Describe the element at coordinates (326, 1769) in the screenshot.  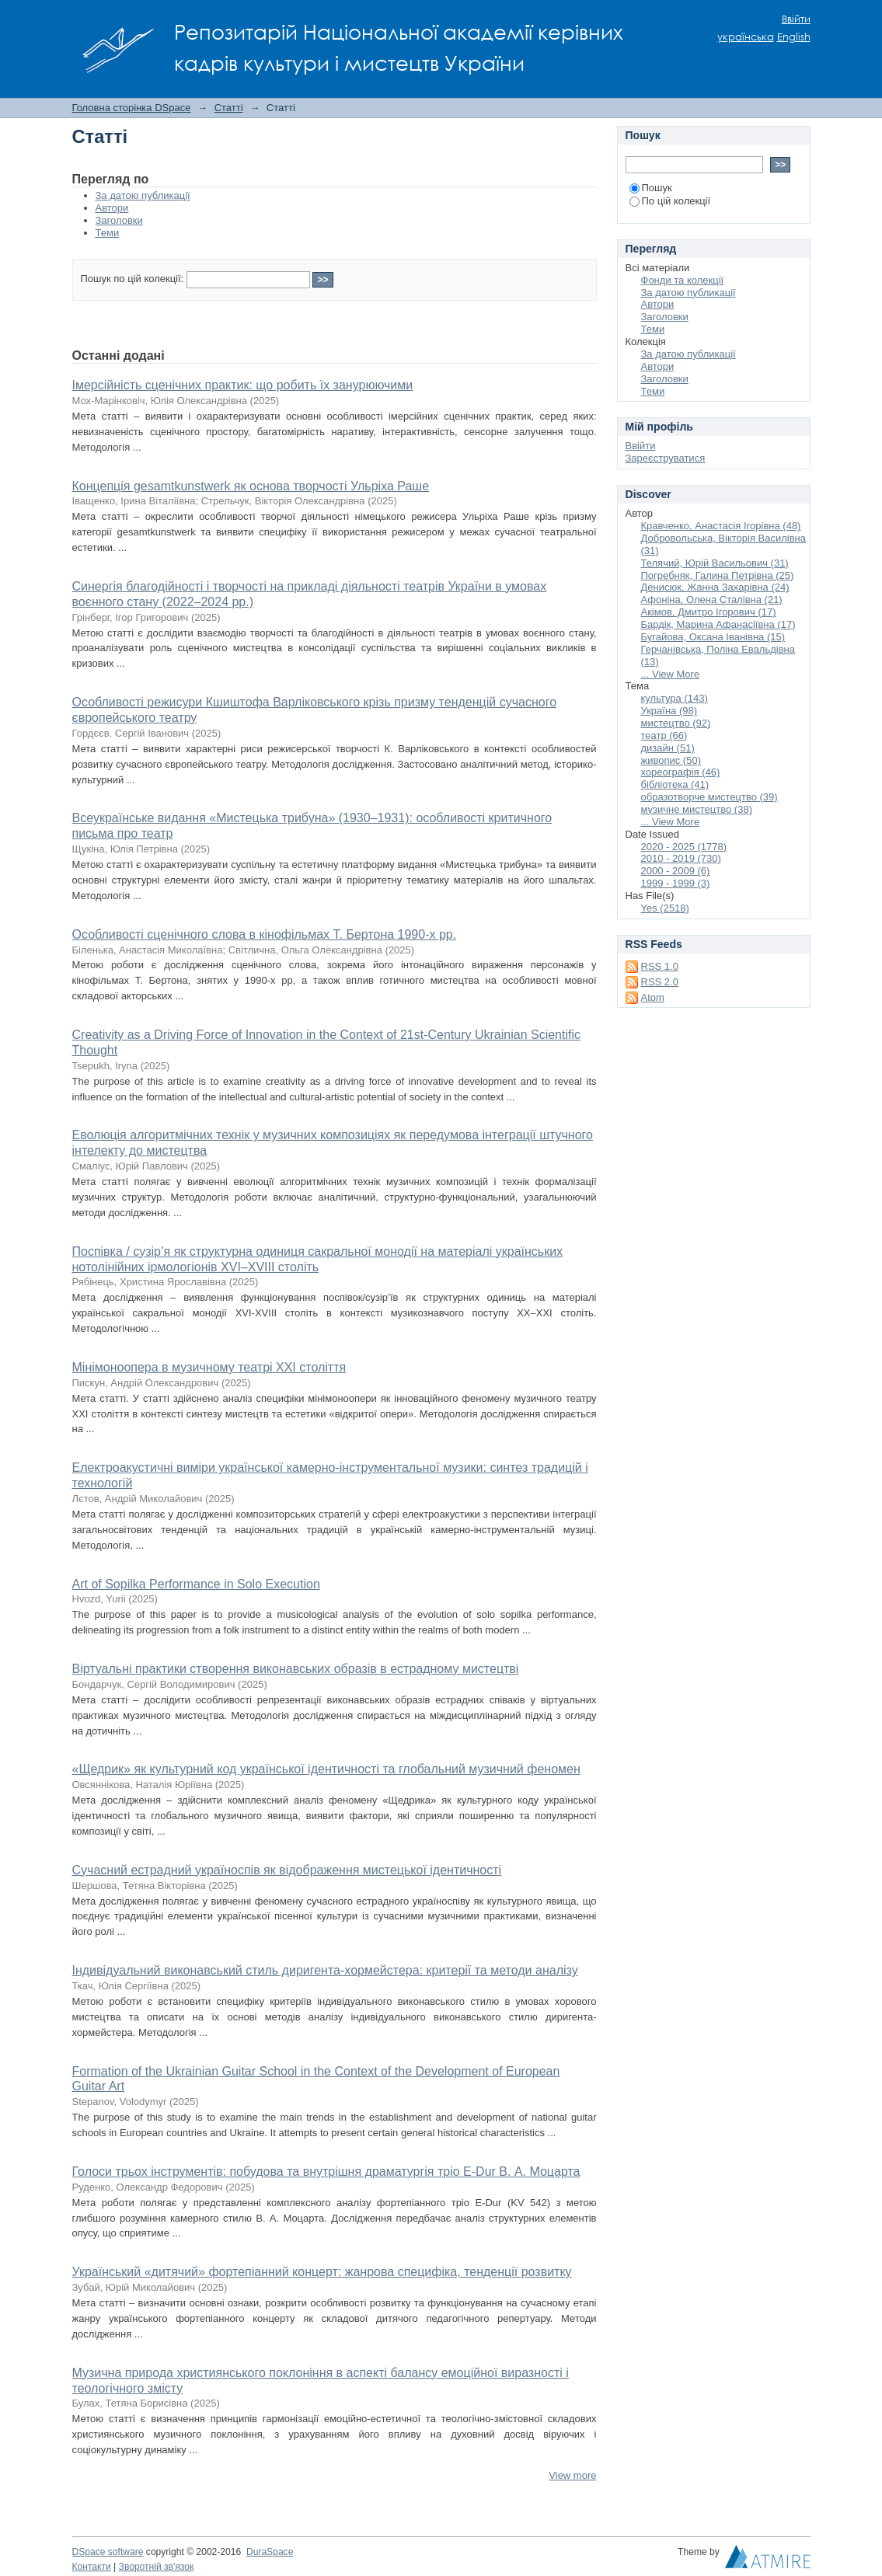
I see `«Щедрик» як культурний код української ідентичності та глобальний музичний феномен` at that location.